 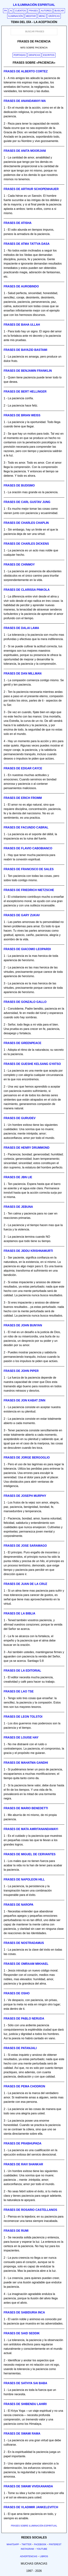 What do you see at coordinates (25, 1545) in the screenshot?
I see `Frases de jose saramago` at bounding box center [25, 1545].